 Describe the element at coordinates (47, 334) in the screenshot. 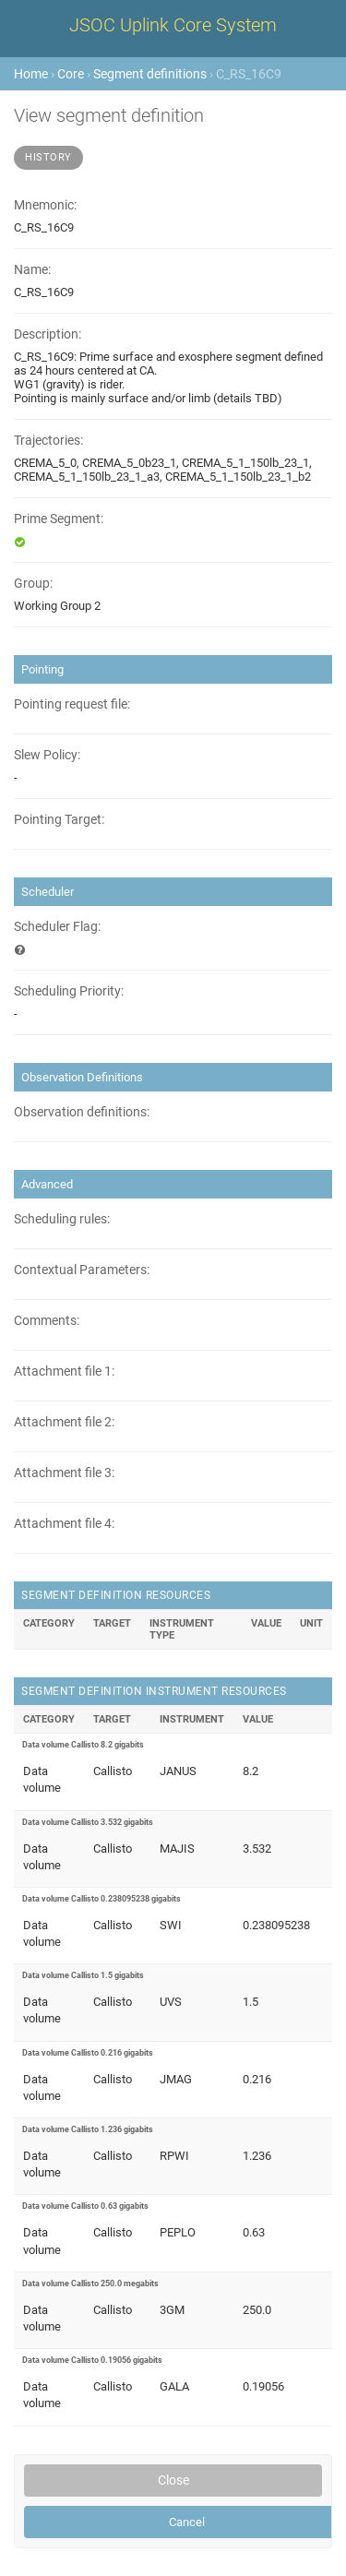

I see `Description:` at that location.